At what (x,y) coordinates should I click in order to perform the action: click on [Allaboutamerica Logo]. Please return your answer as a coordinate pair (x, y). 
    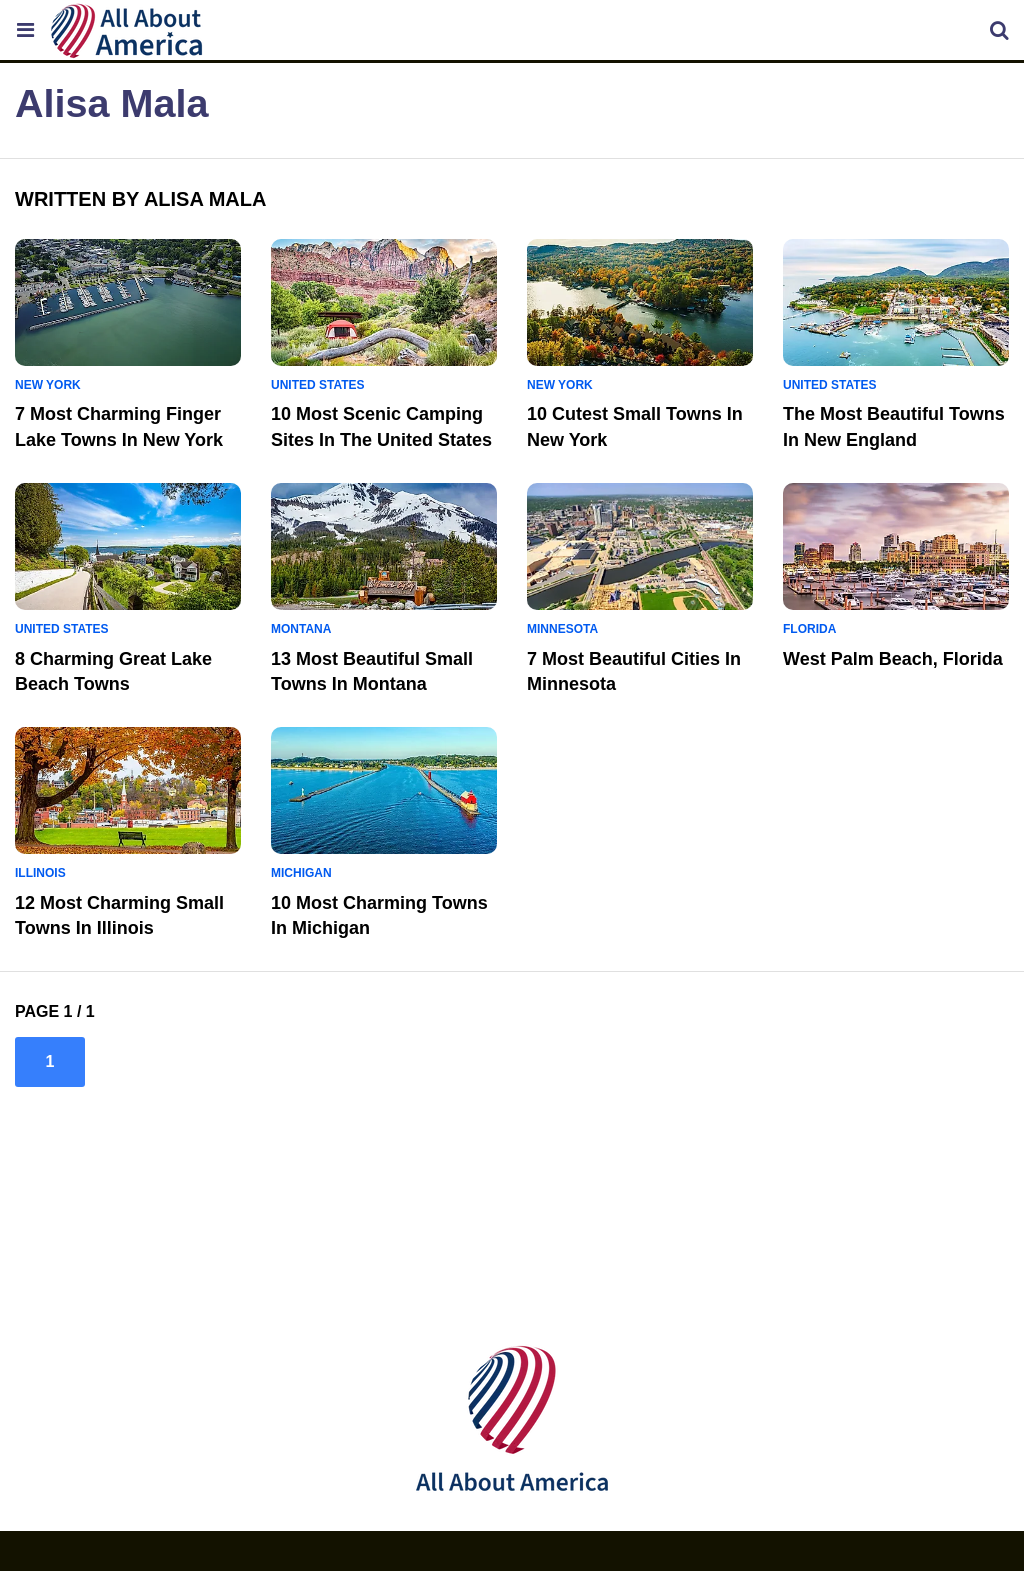
    Looking at the image, I should click on (132, 30).